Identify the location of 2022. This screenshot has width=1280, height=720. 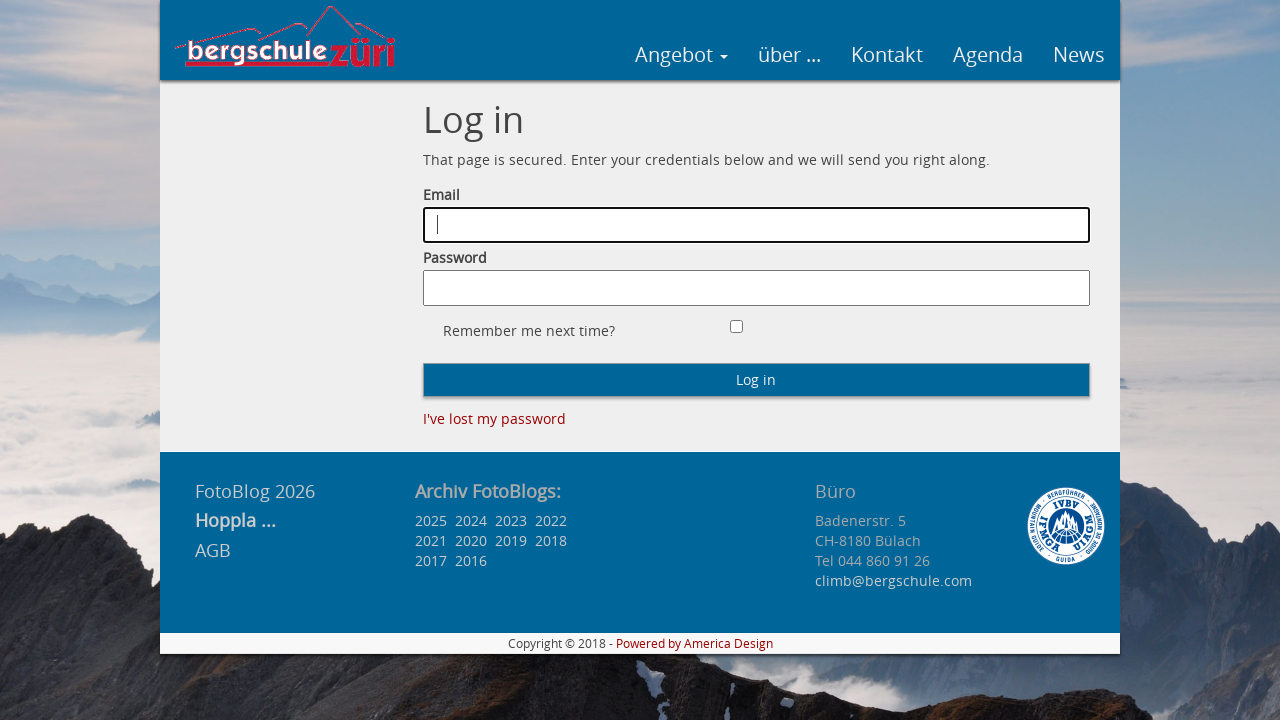
(551, 520).